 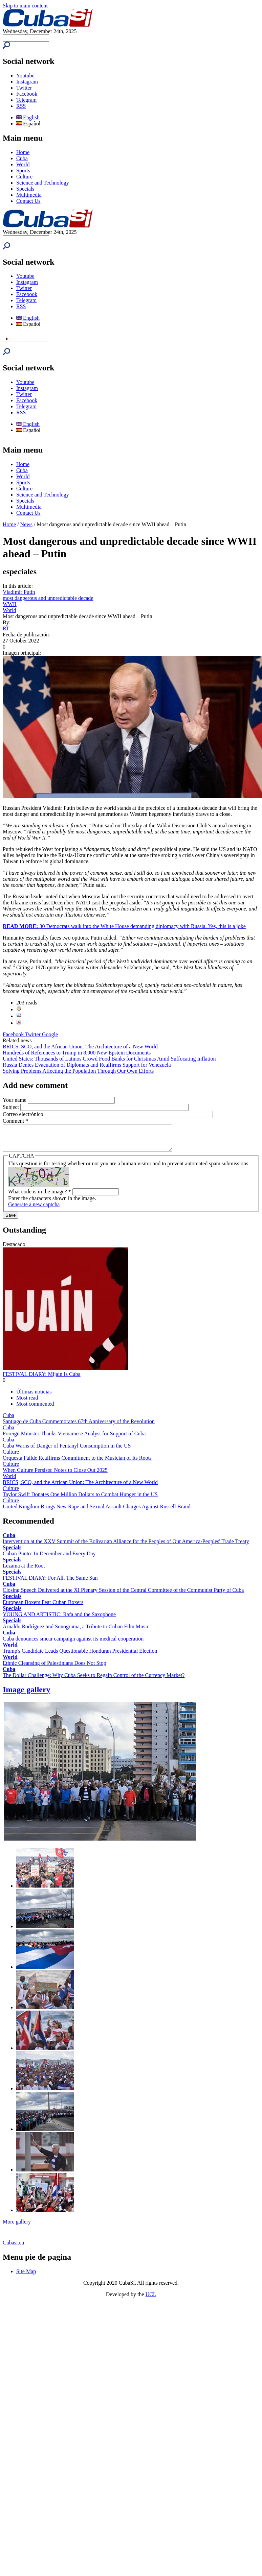 What do you see at coordinates (26, 100) in the screenshot?
I see `Telegram` at bounding box center [26, 100].